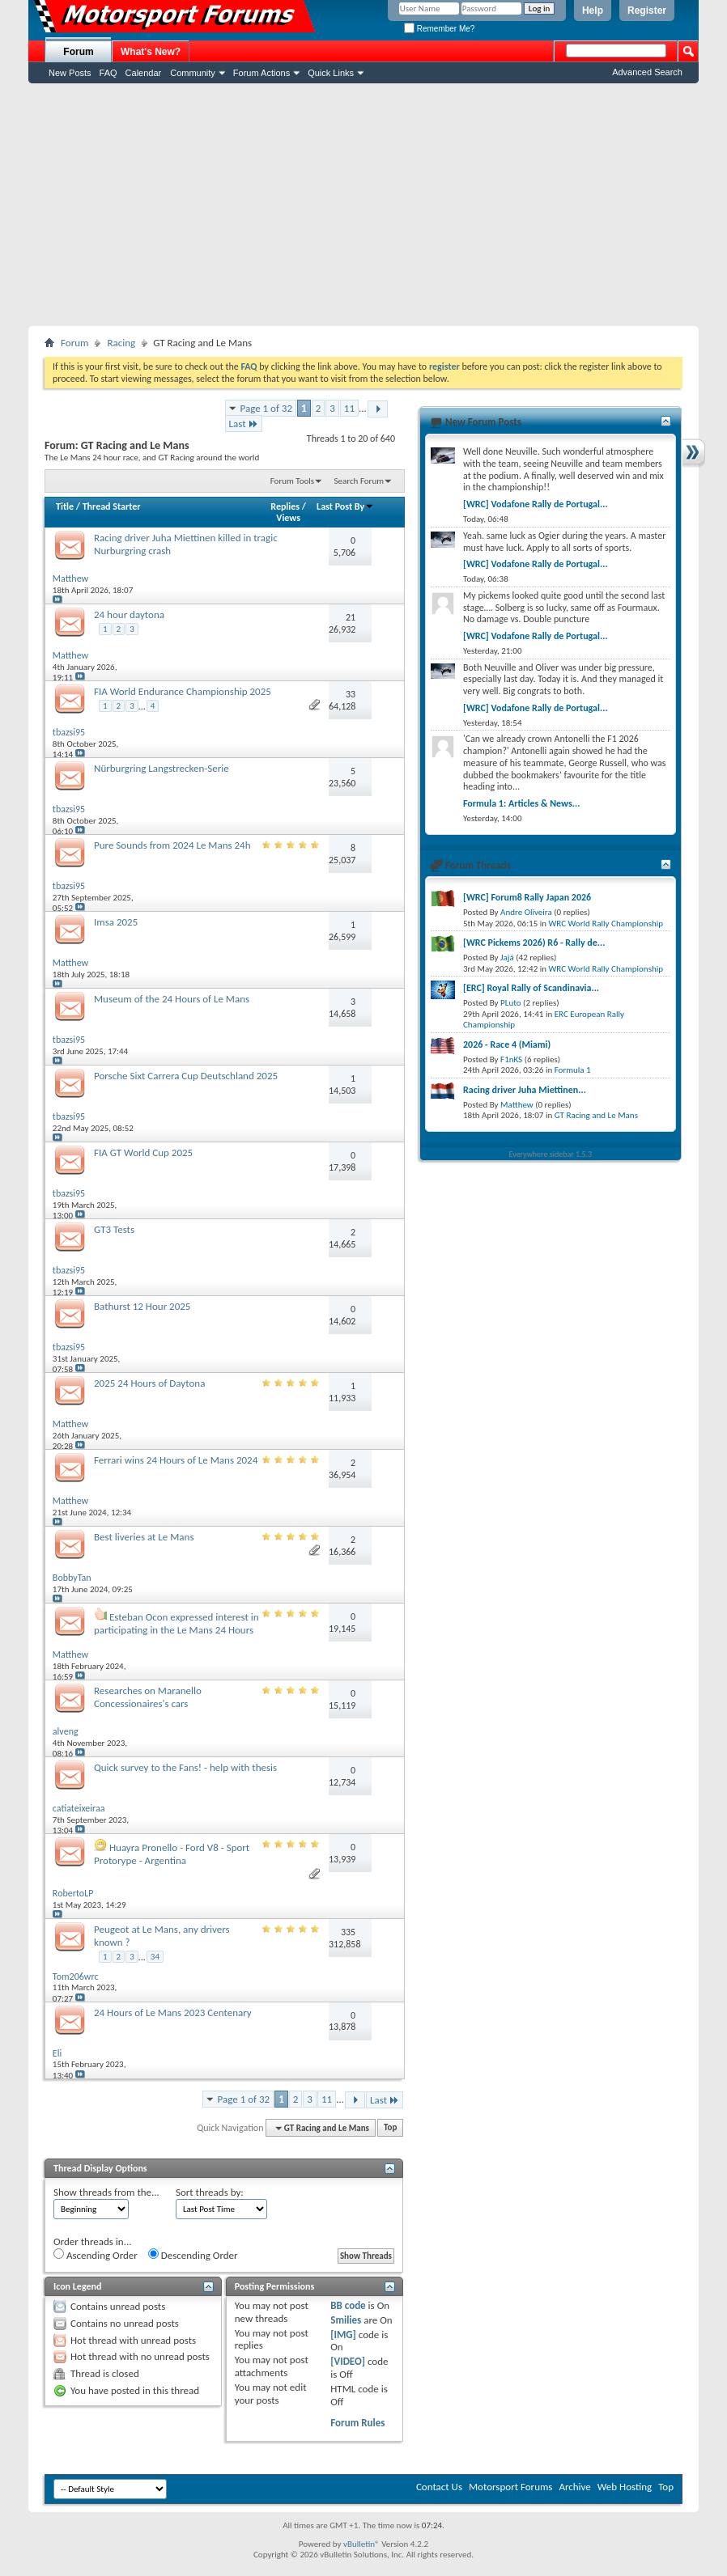 The height and width of the screenshot is (2576, 727). I want to click on Help, so click(592, 10).